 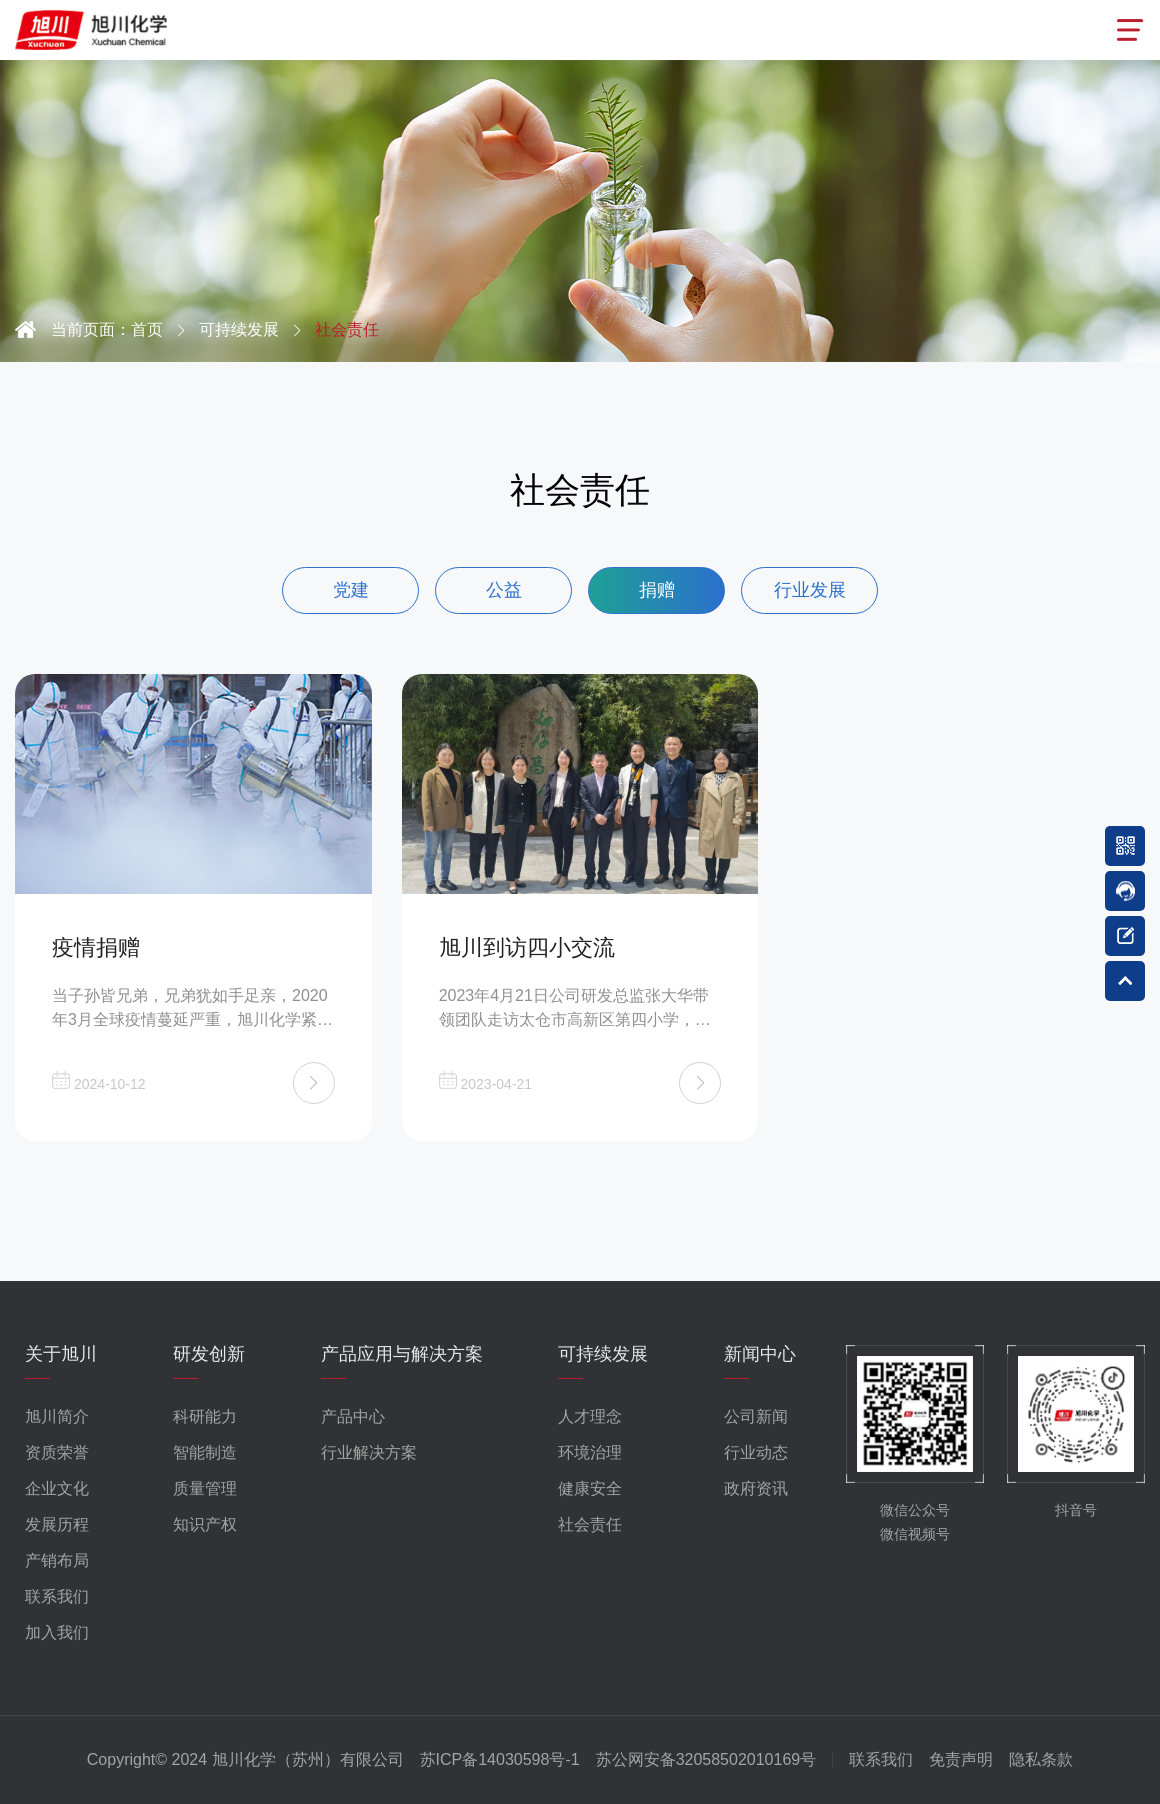 What do you see at coordinates (369, 1452) in the screenshot?
I see `行业解决方案` at bounding box center [369, 1452].